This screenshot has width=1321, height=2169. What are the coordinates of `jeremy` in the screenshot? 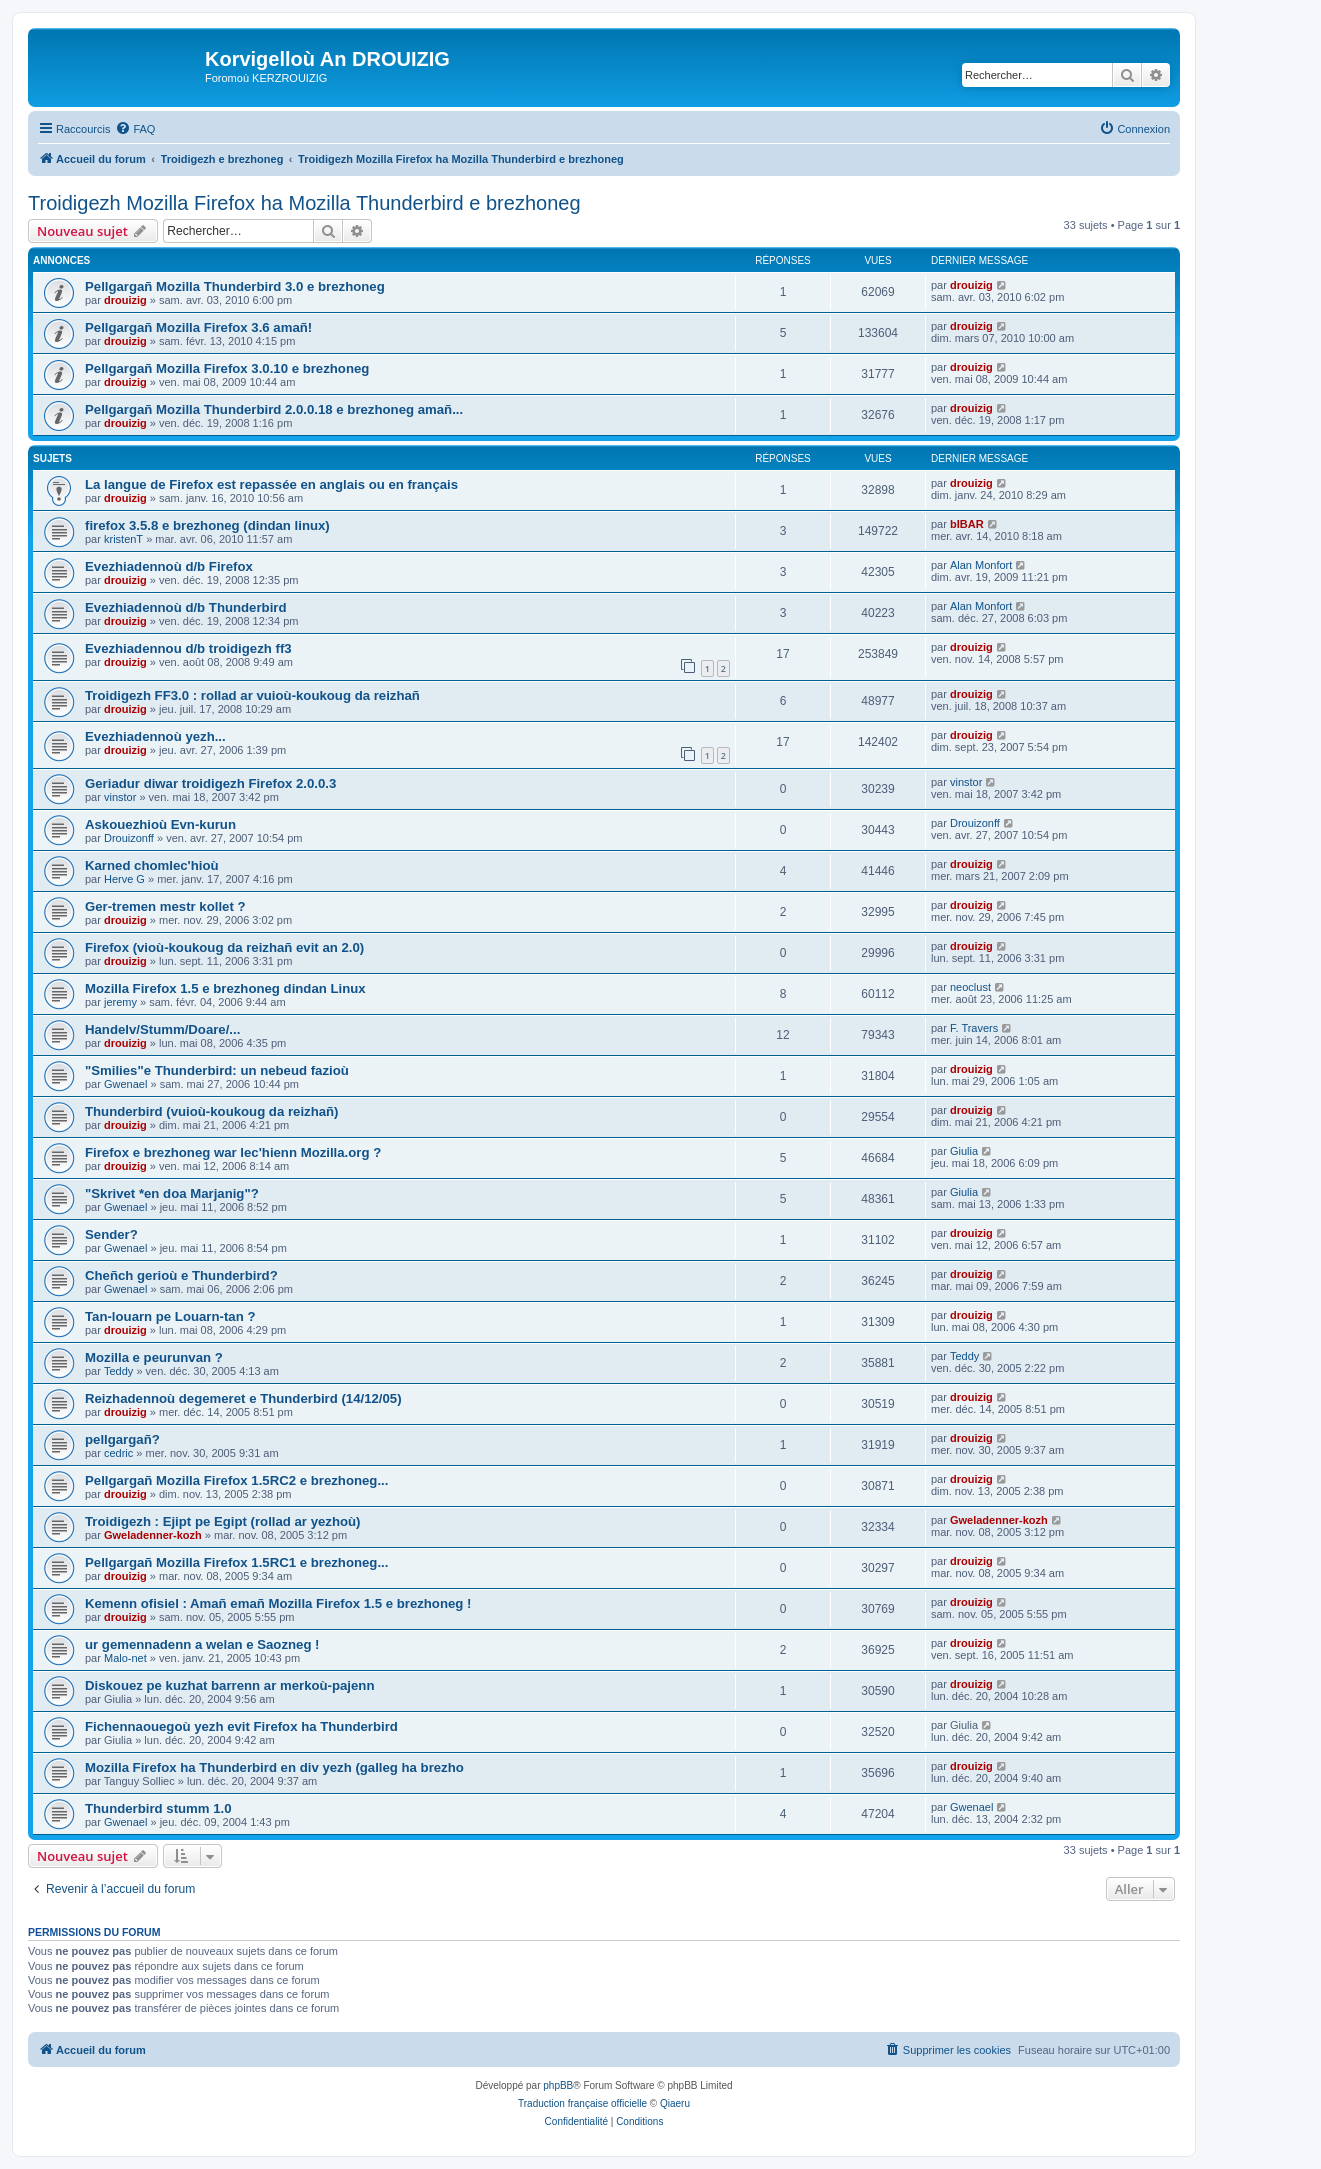 It's located at (120, 1002).